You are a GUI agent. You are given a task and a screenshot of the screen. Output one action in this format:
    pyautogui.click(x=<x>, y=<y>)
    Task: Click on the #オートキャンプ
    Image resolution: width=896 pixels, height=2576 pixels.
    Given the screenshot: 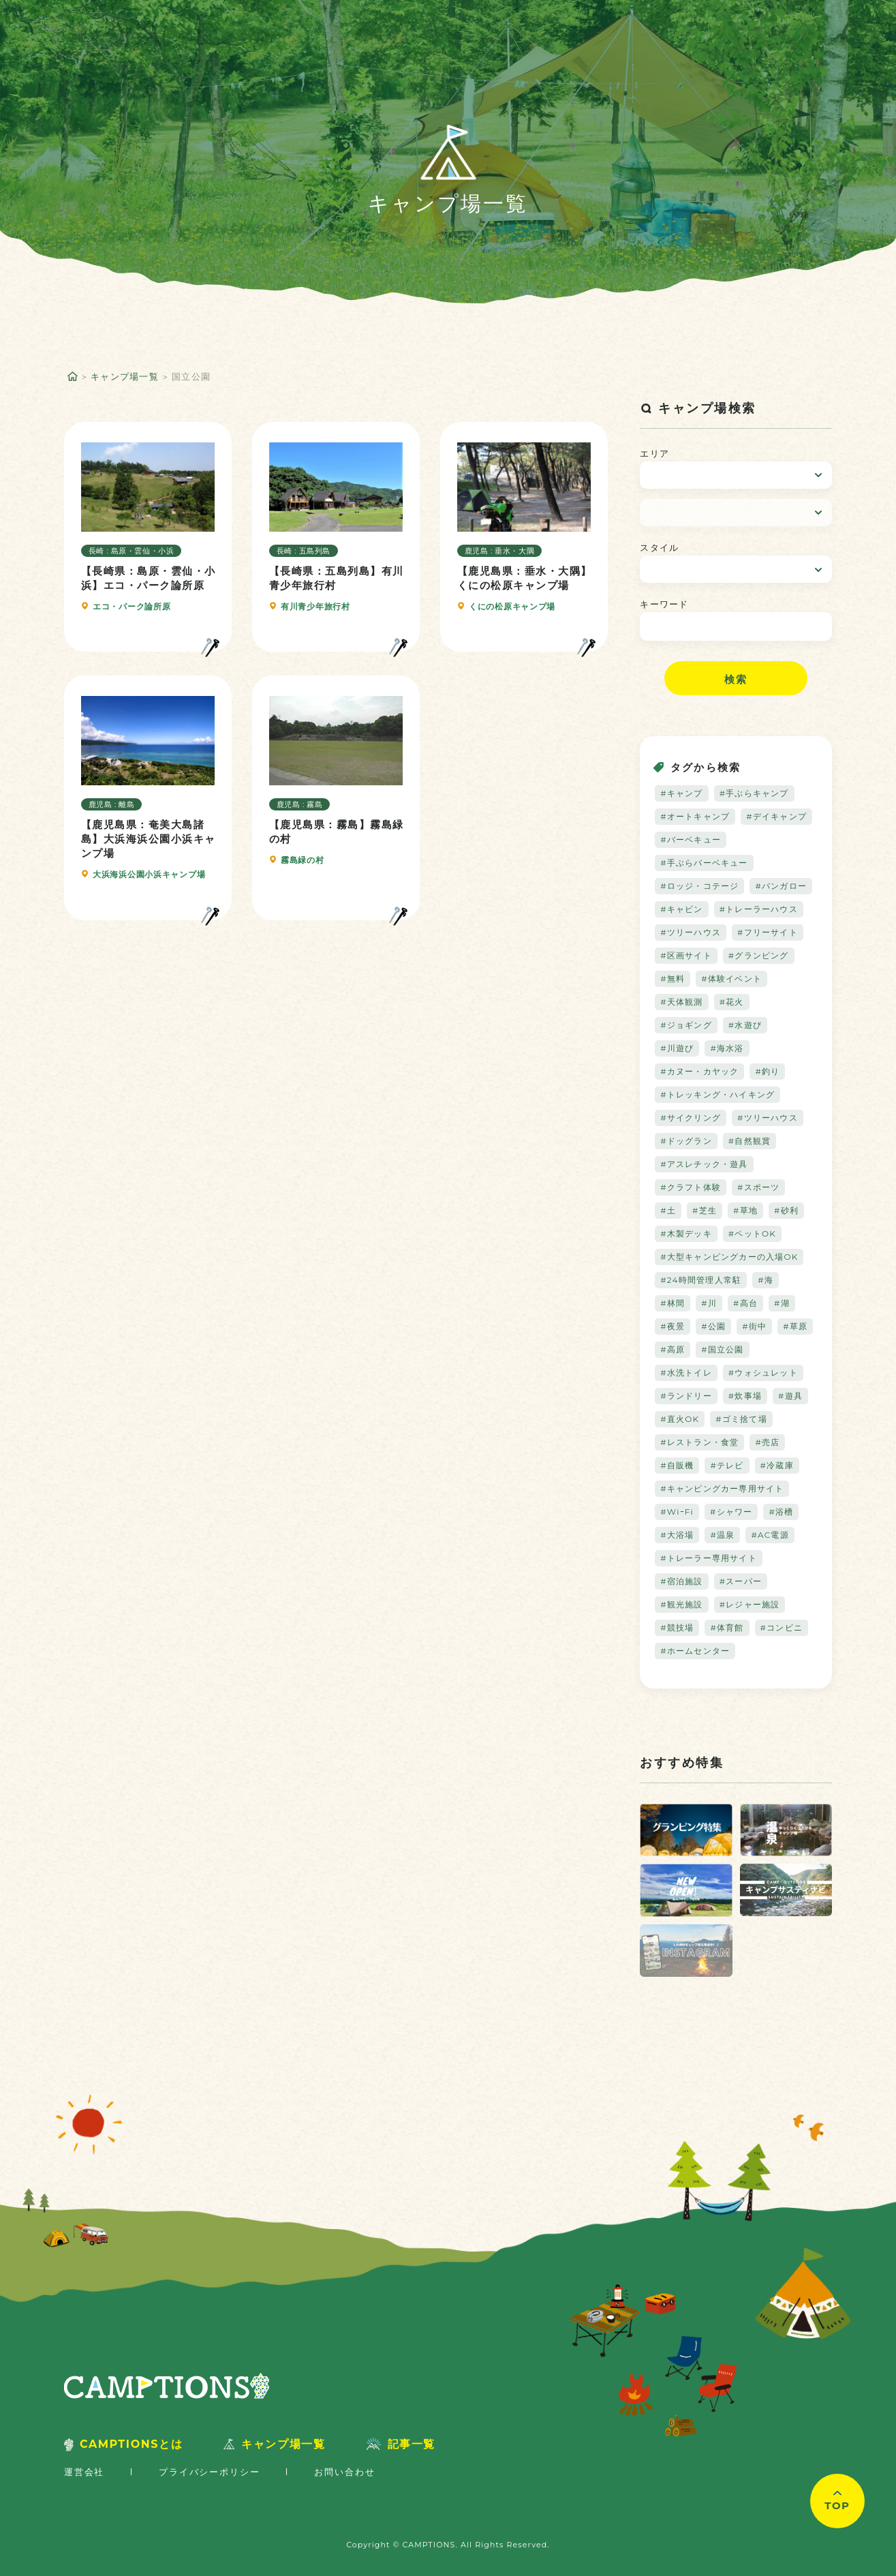 What is the action you would take?
    pyautogui.click(x=695, y=816)
    